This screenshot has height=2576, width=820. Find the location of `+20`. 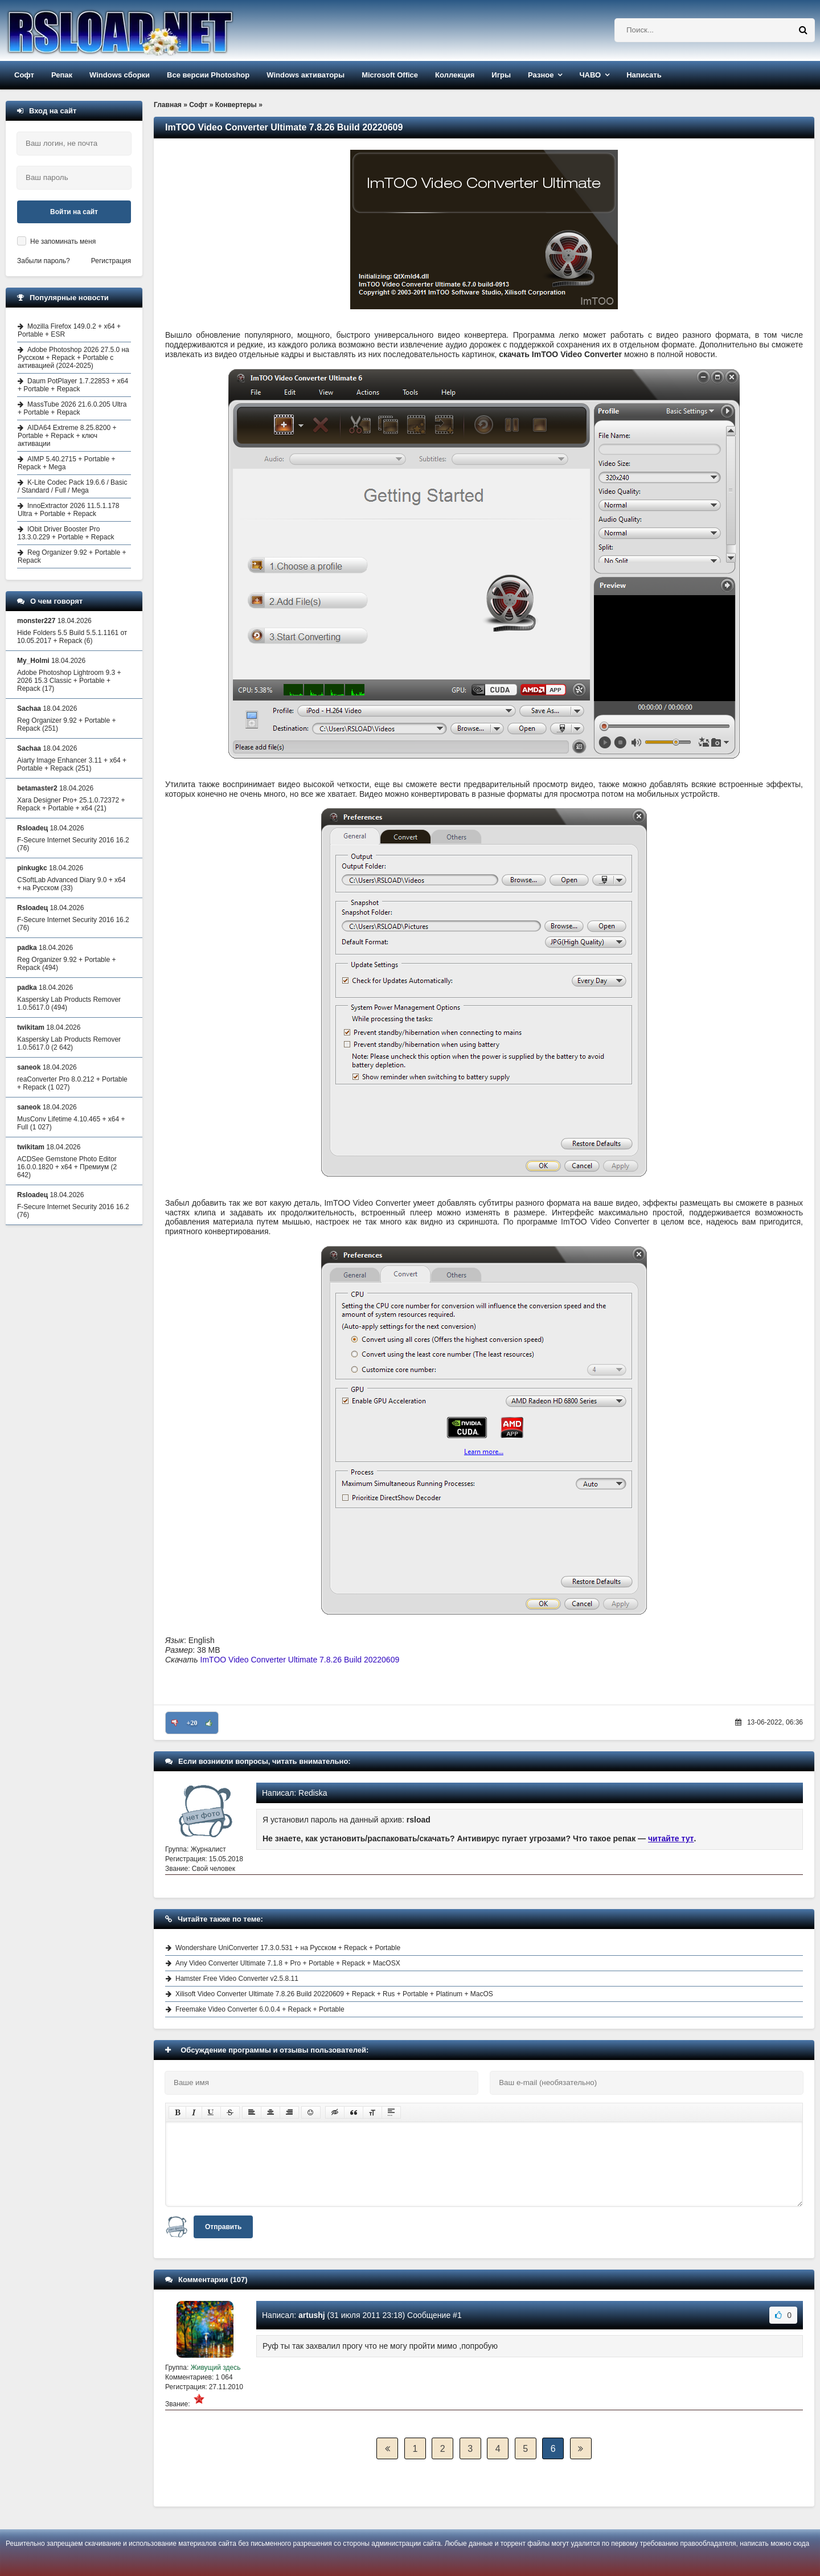

+20 is located at coordinates (192, 1722).